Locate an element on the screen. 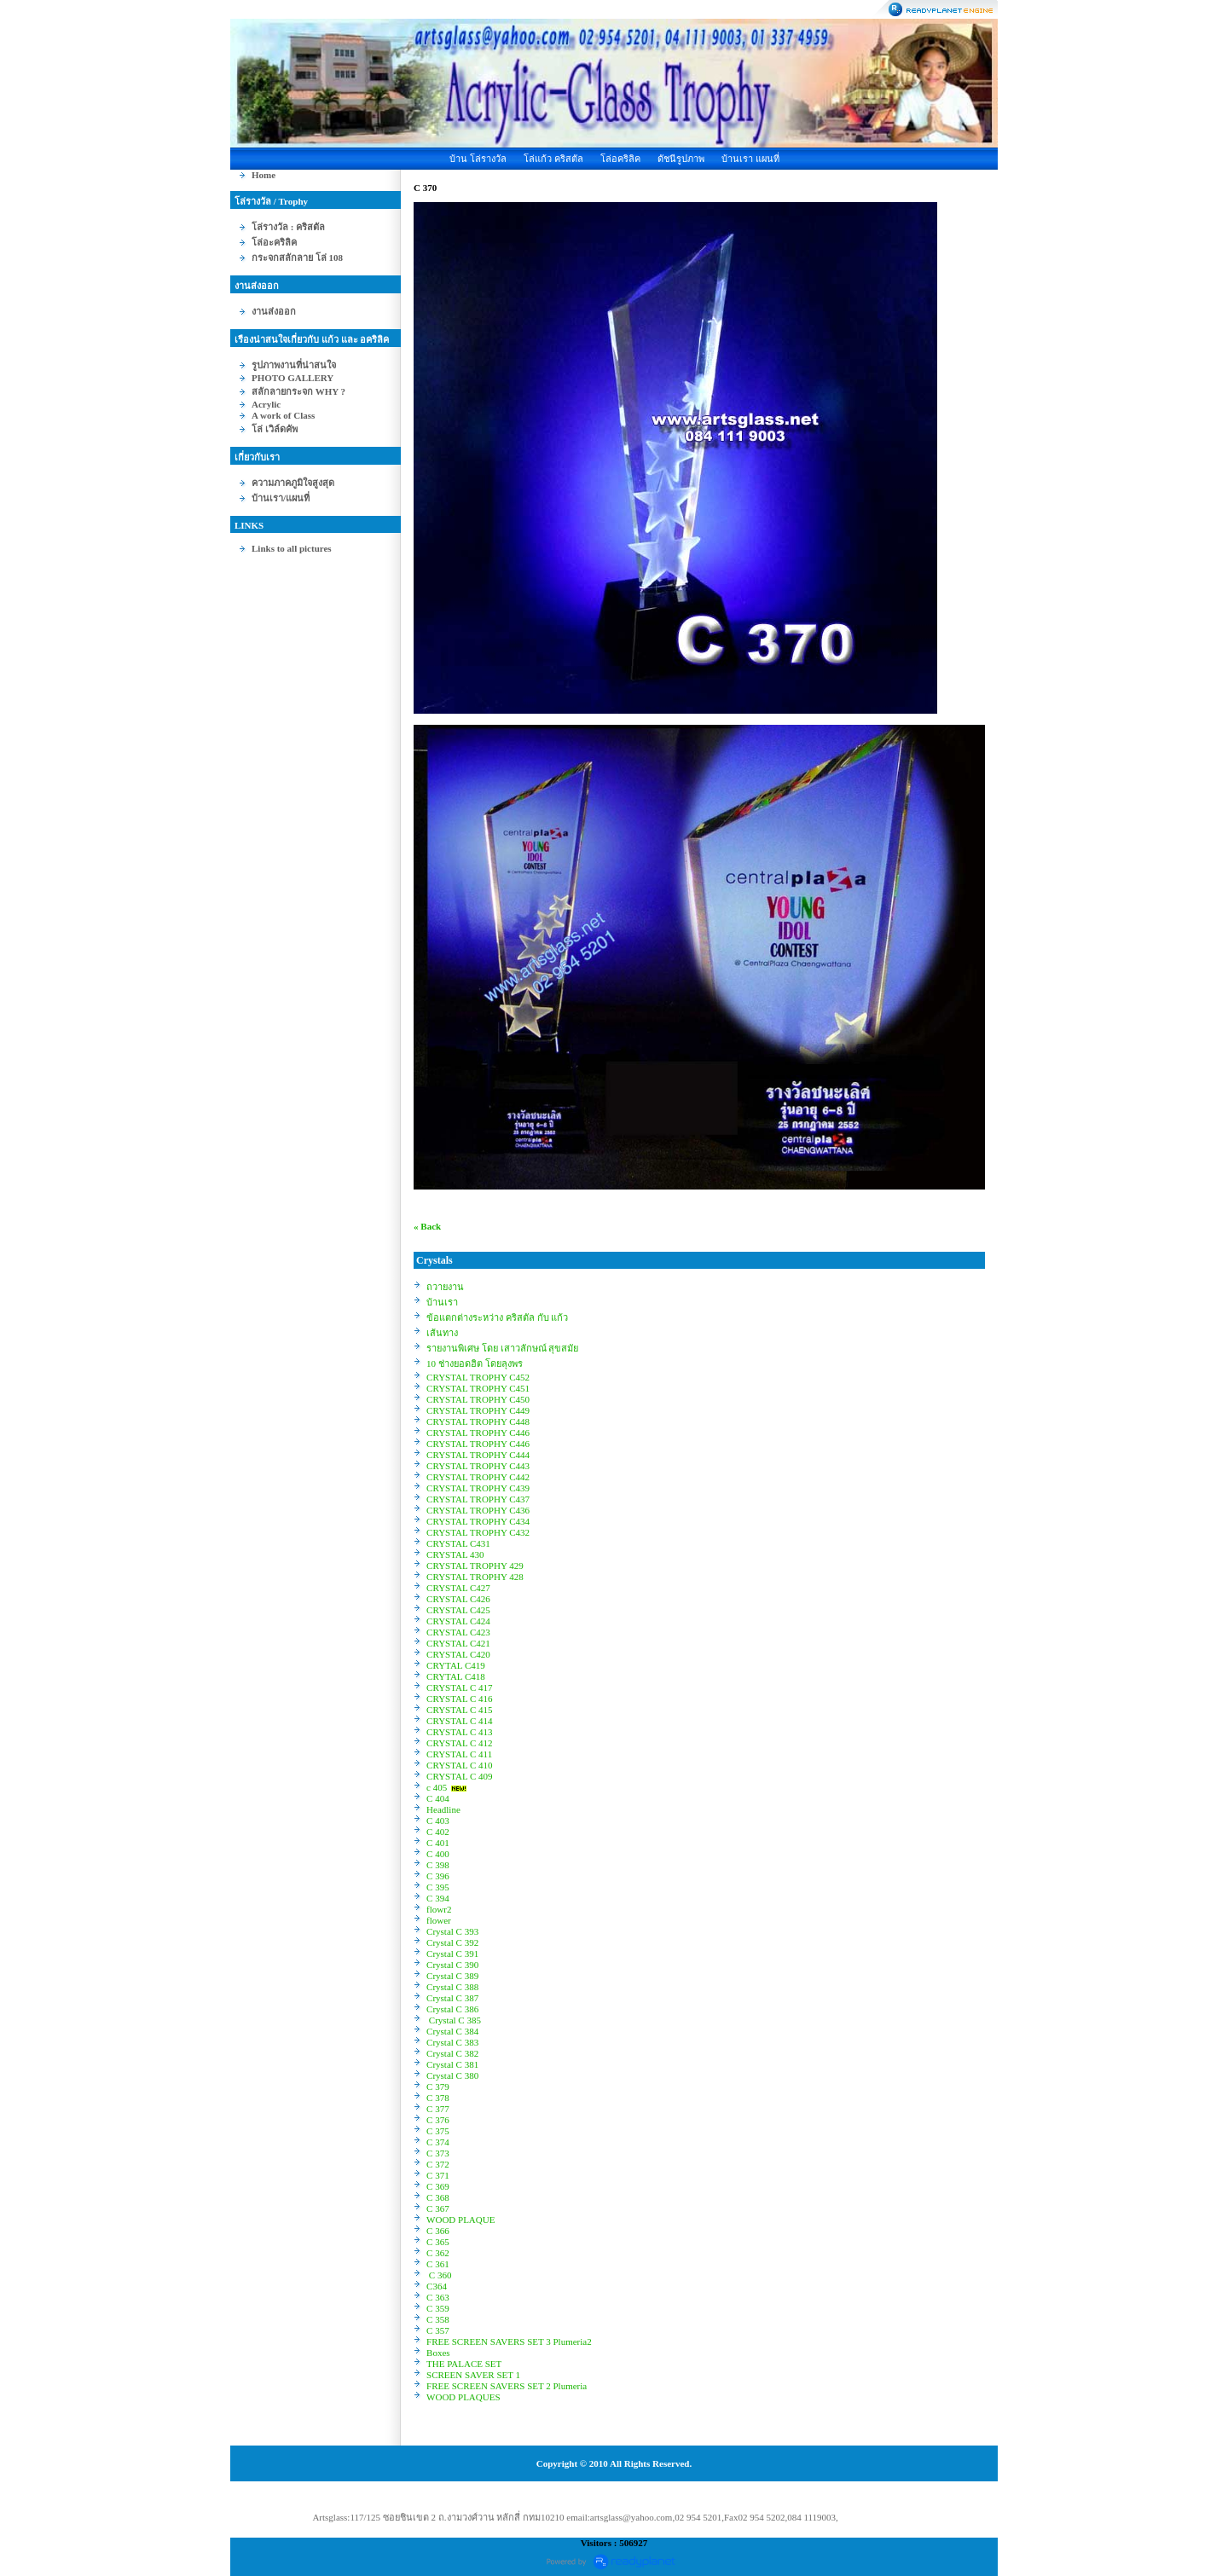 This screenshot has width=1228, height=2576. โล่อคริลิค is located at coordinates (620, 158).